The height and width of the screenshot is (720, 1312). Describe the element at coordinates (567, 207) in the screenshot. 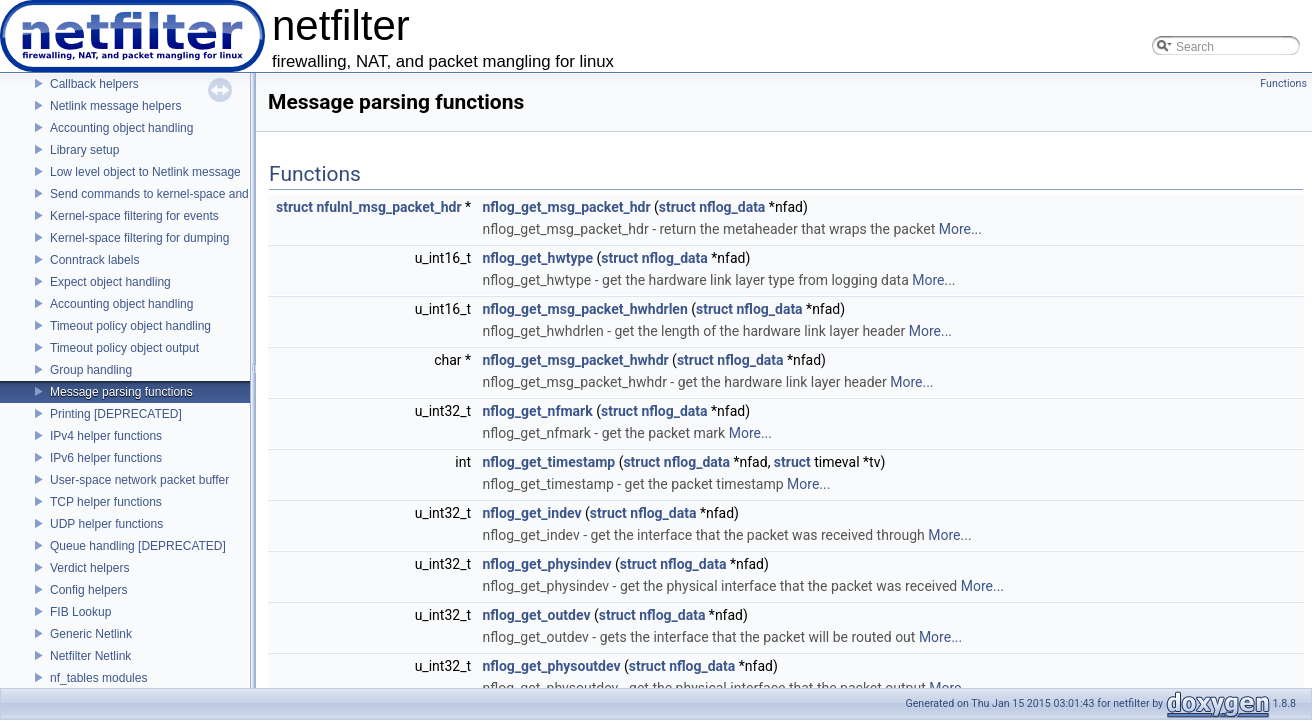

I see `nflog_get_msg_packet_hdr` at that location.